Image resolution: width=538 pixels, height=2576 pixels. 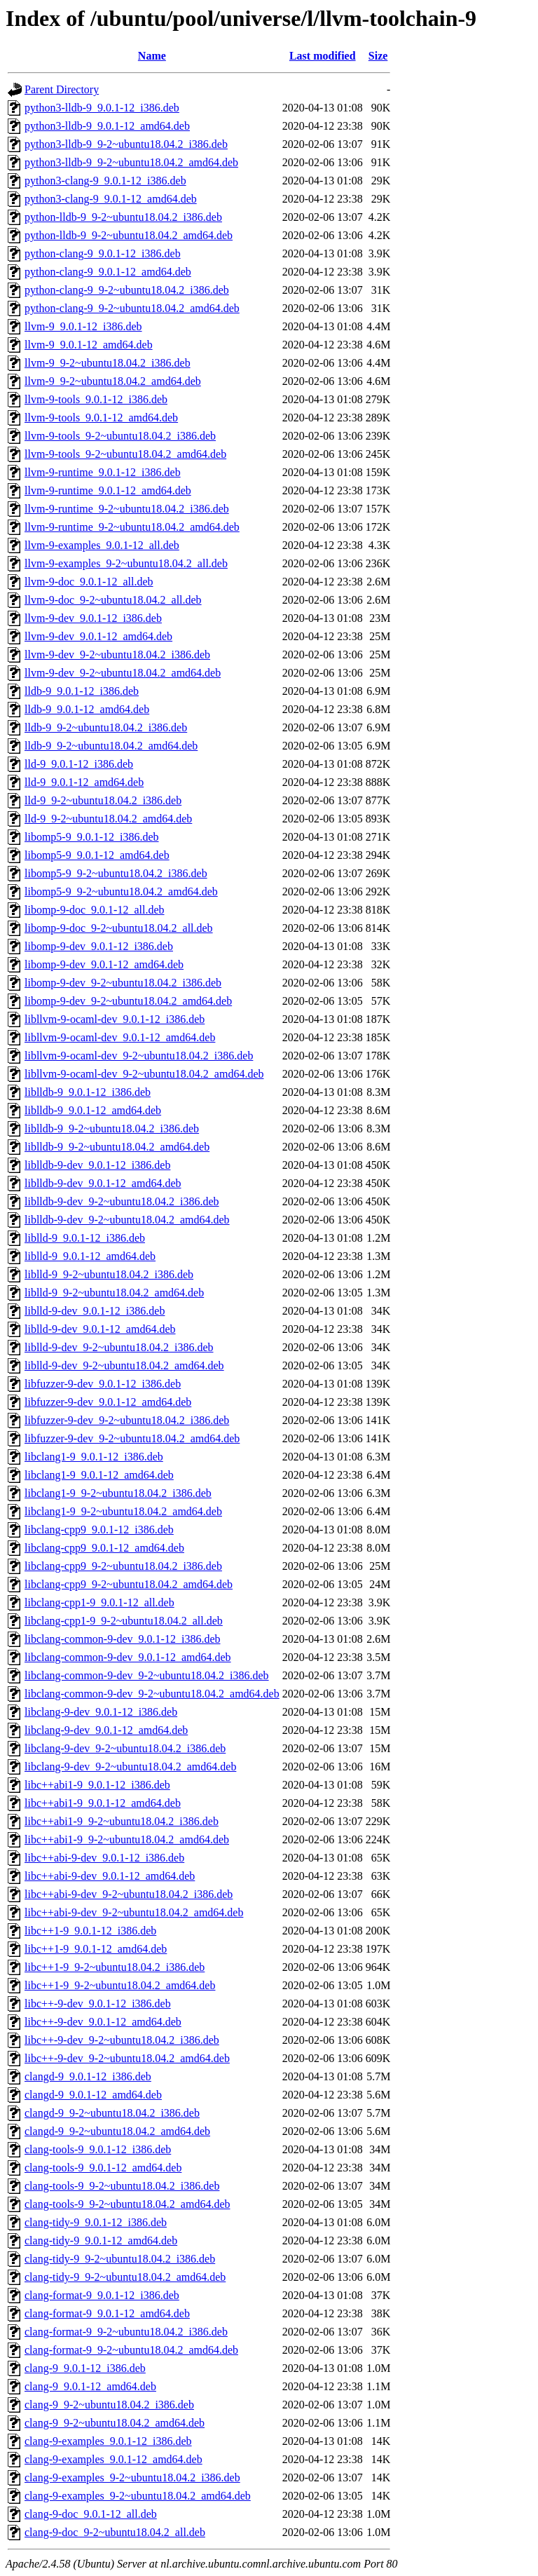 I want to click on libllvm-9-ocaml-dev_9.0.1-12_i386.deb, so click(x=115, y=1019).